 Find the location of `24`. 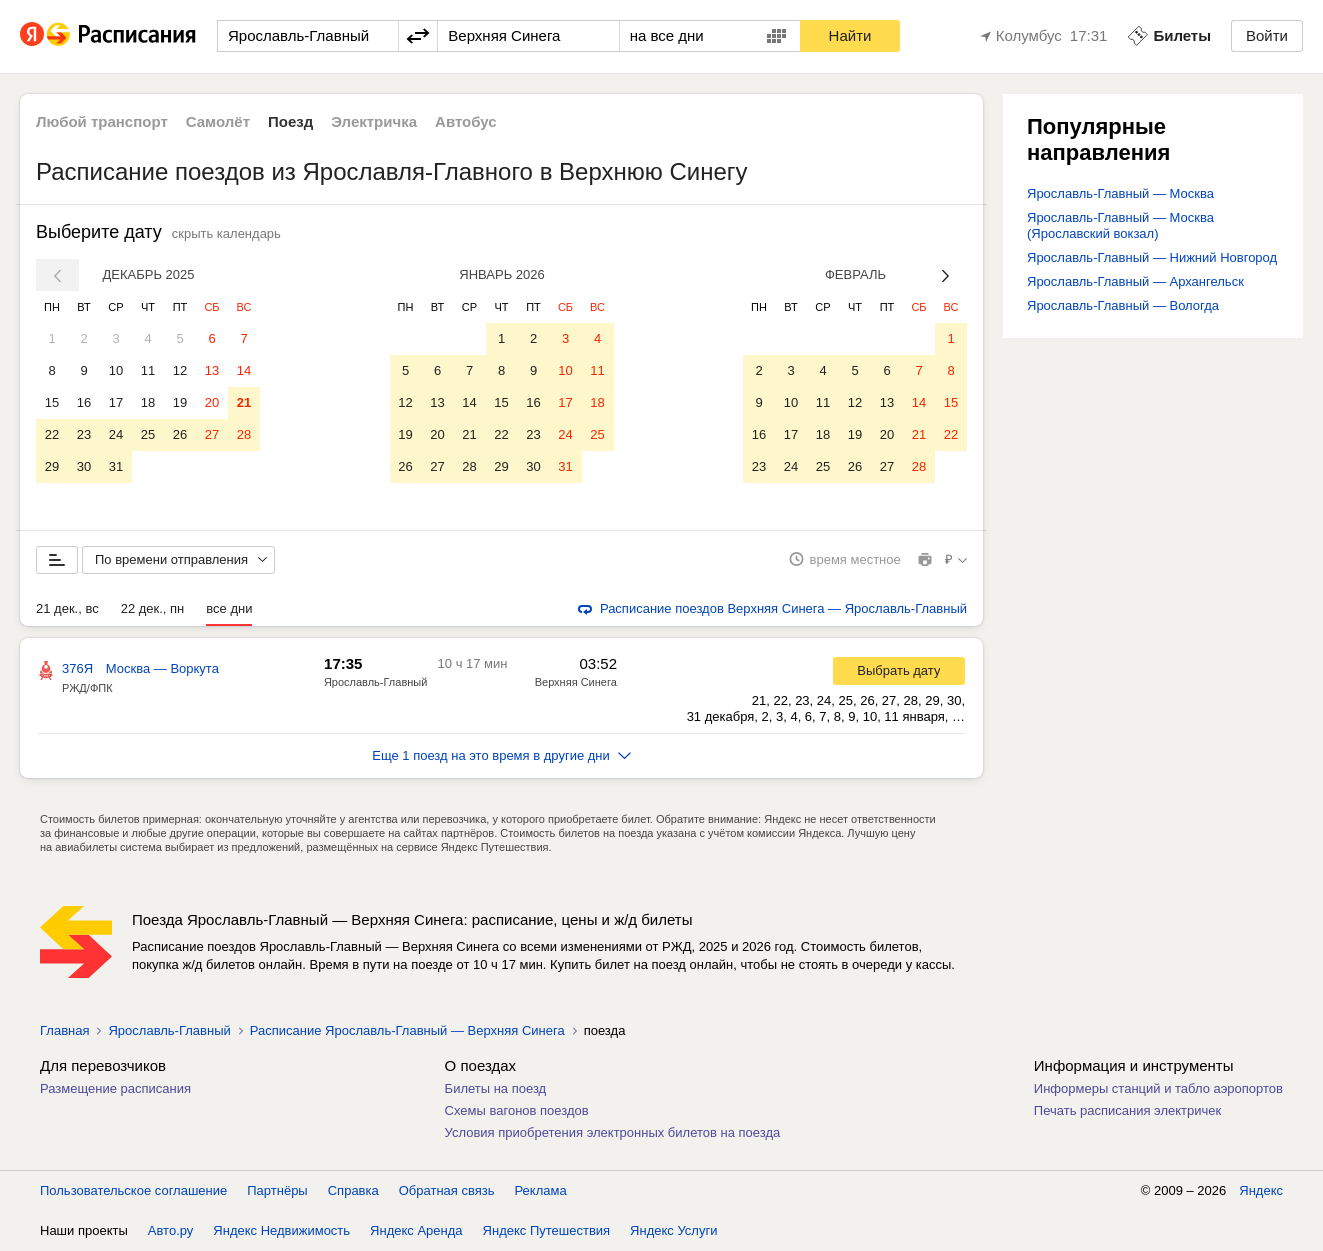

24 is located at coordinates (116, 434).